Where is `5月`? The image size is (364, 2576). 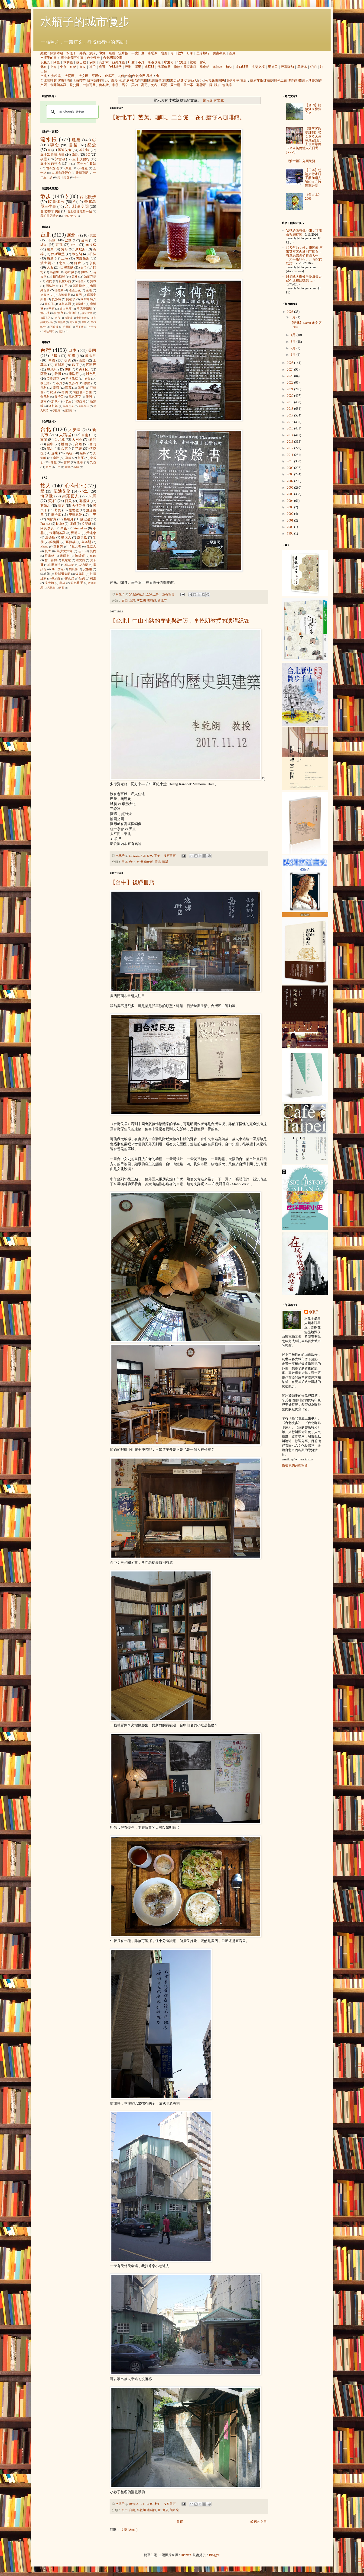
5月 is located at coordinates (293, 317).